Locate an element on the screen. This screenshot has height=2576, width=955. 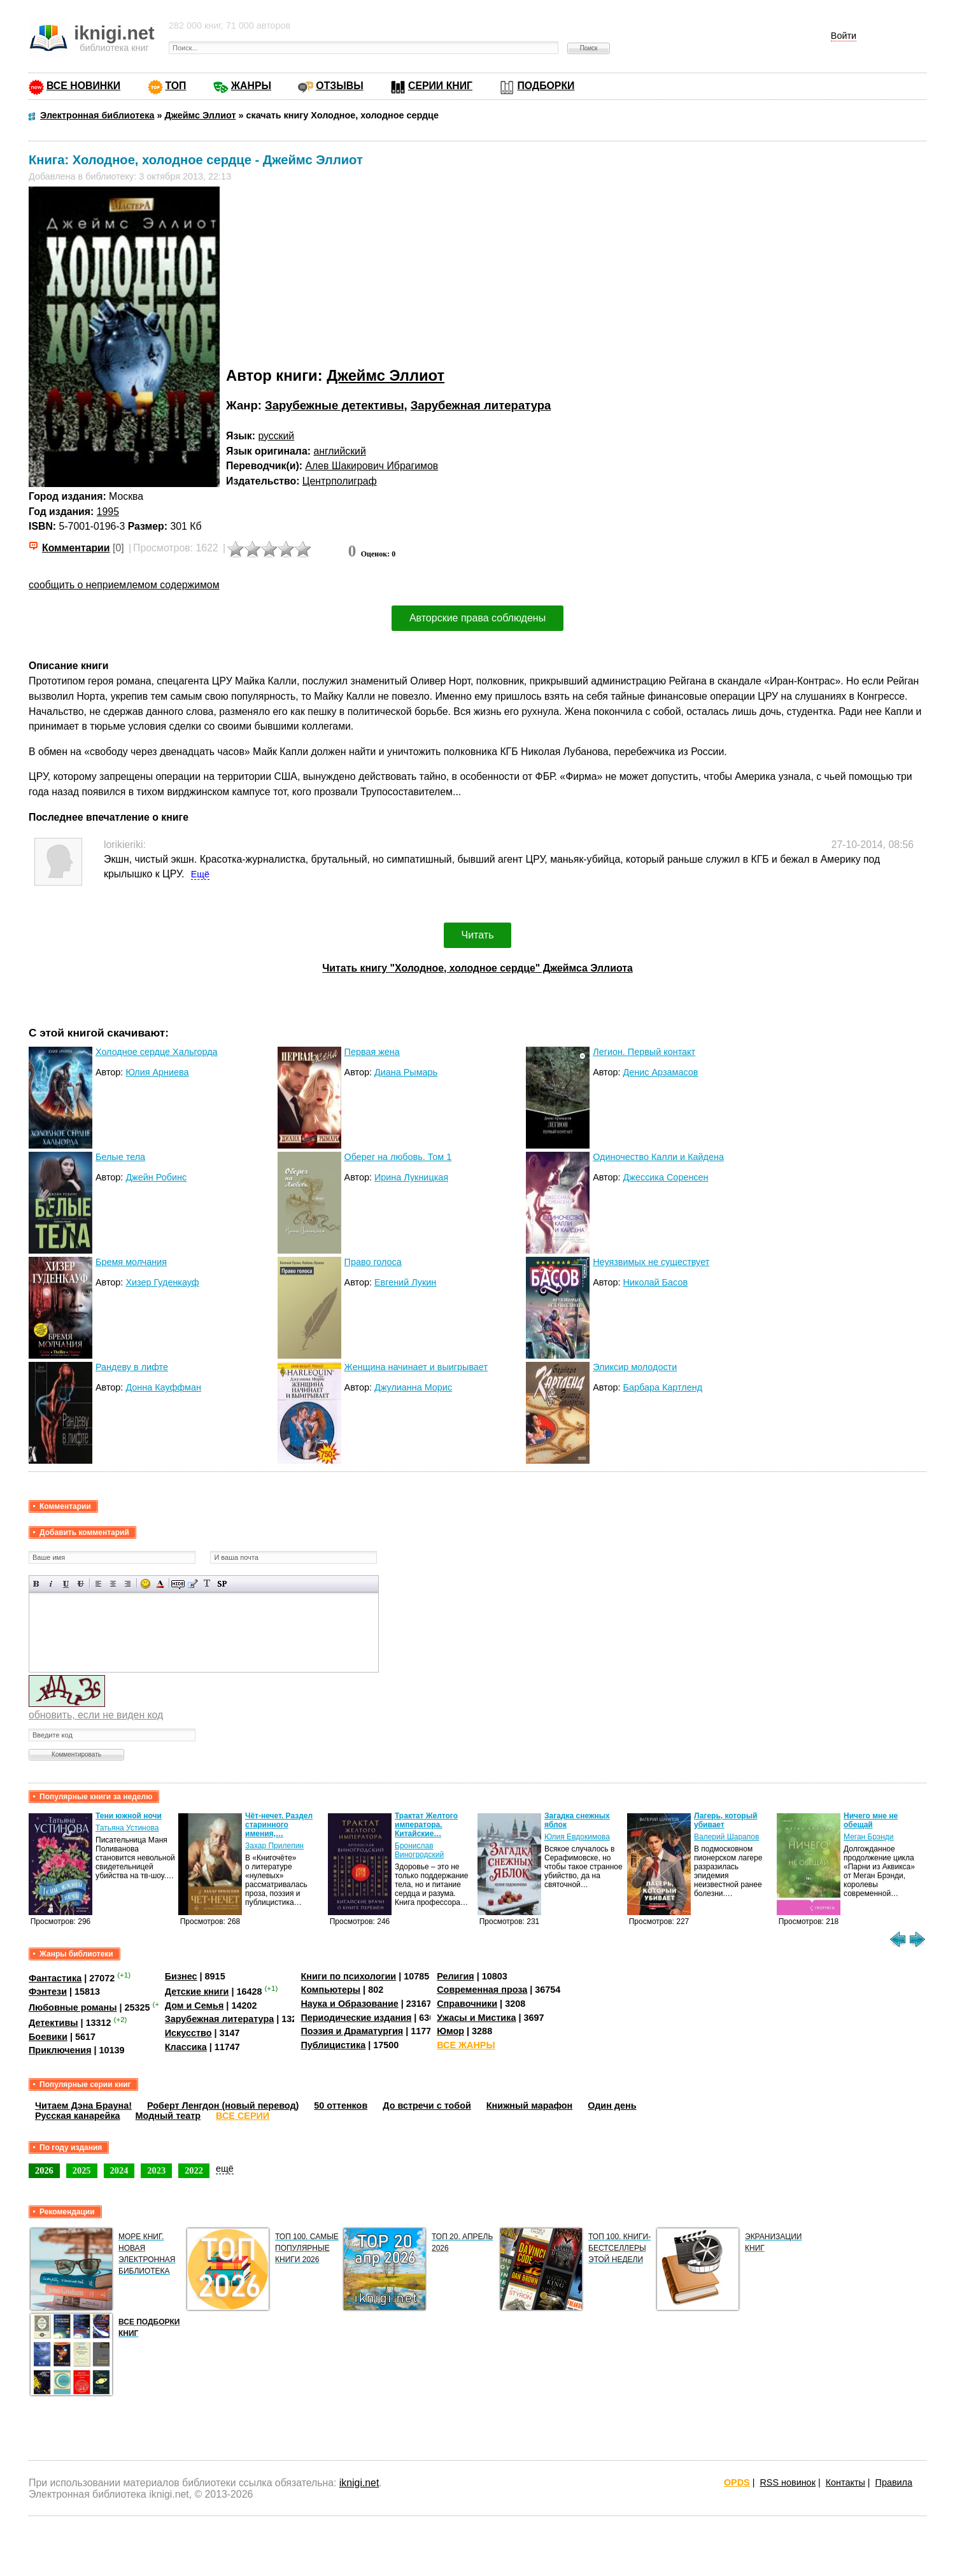
Контакты is located at coordinates (845, 2482).